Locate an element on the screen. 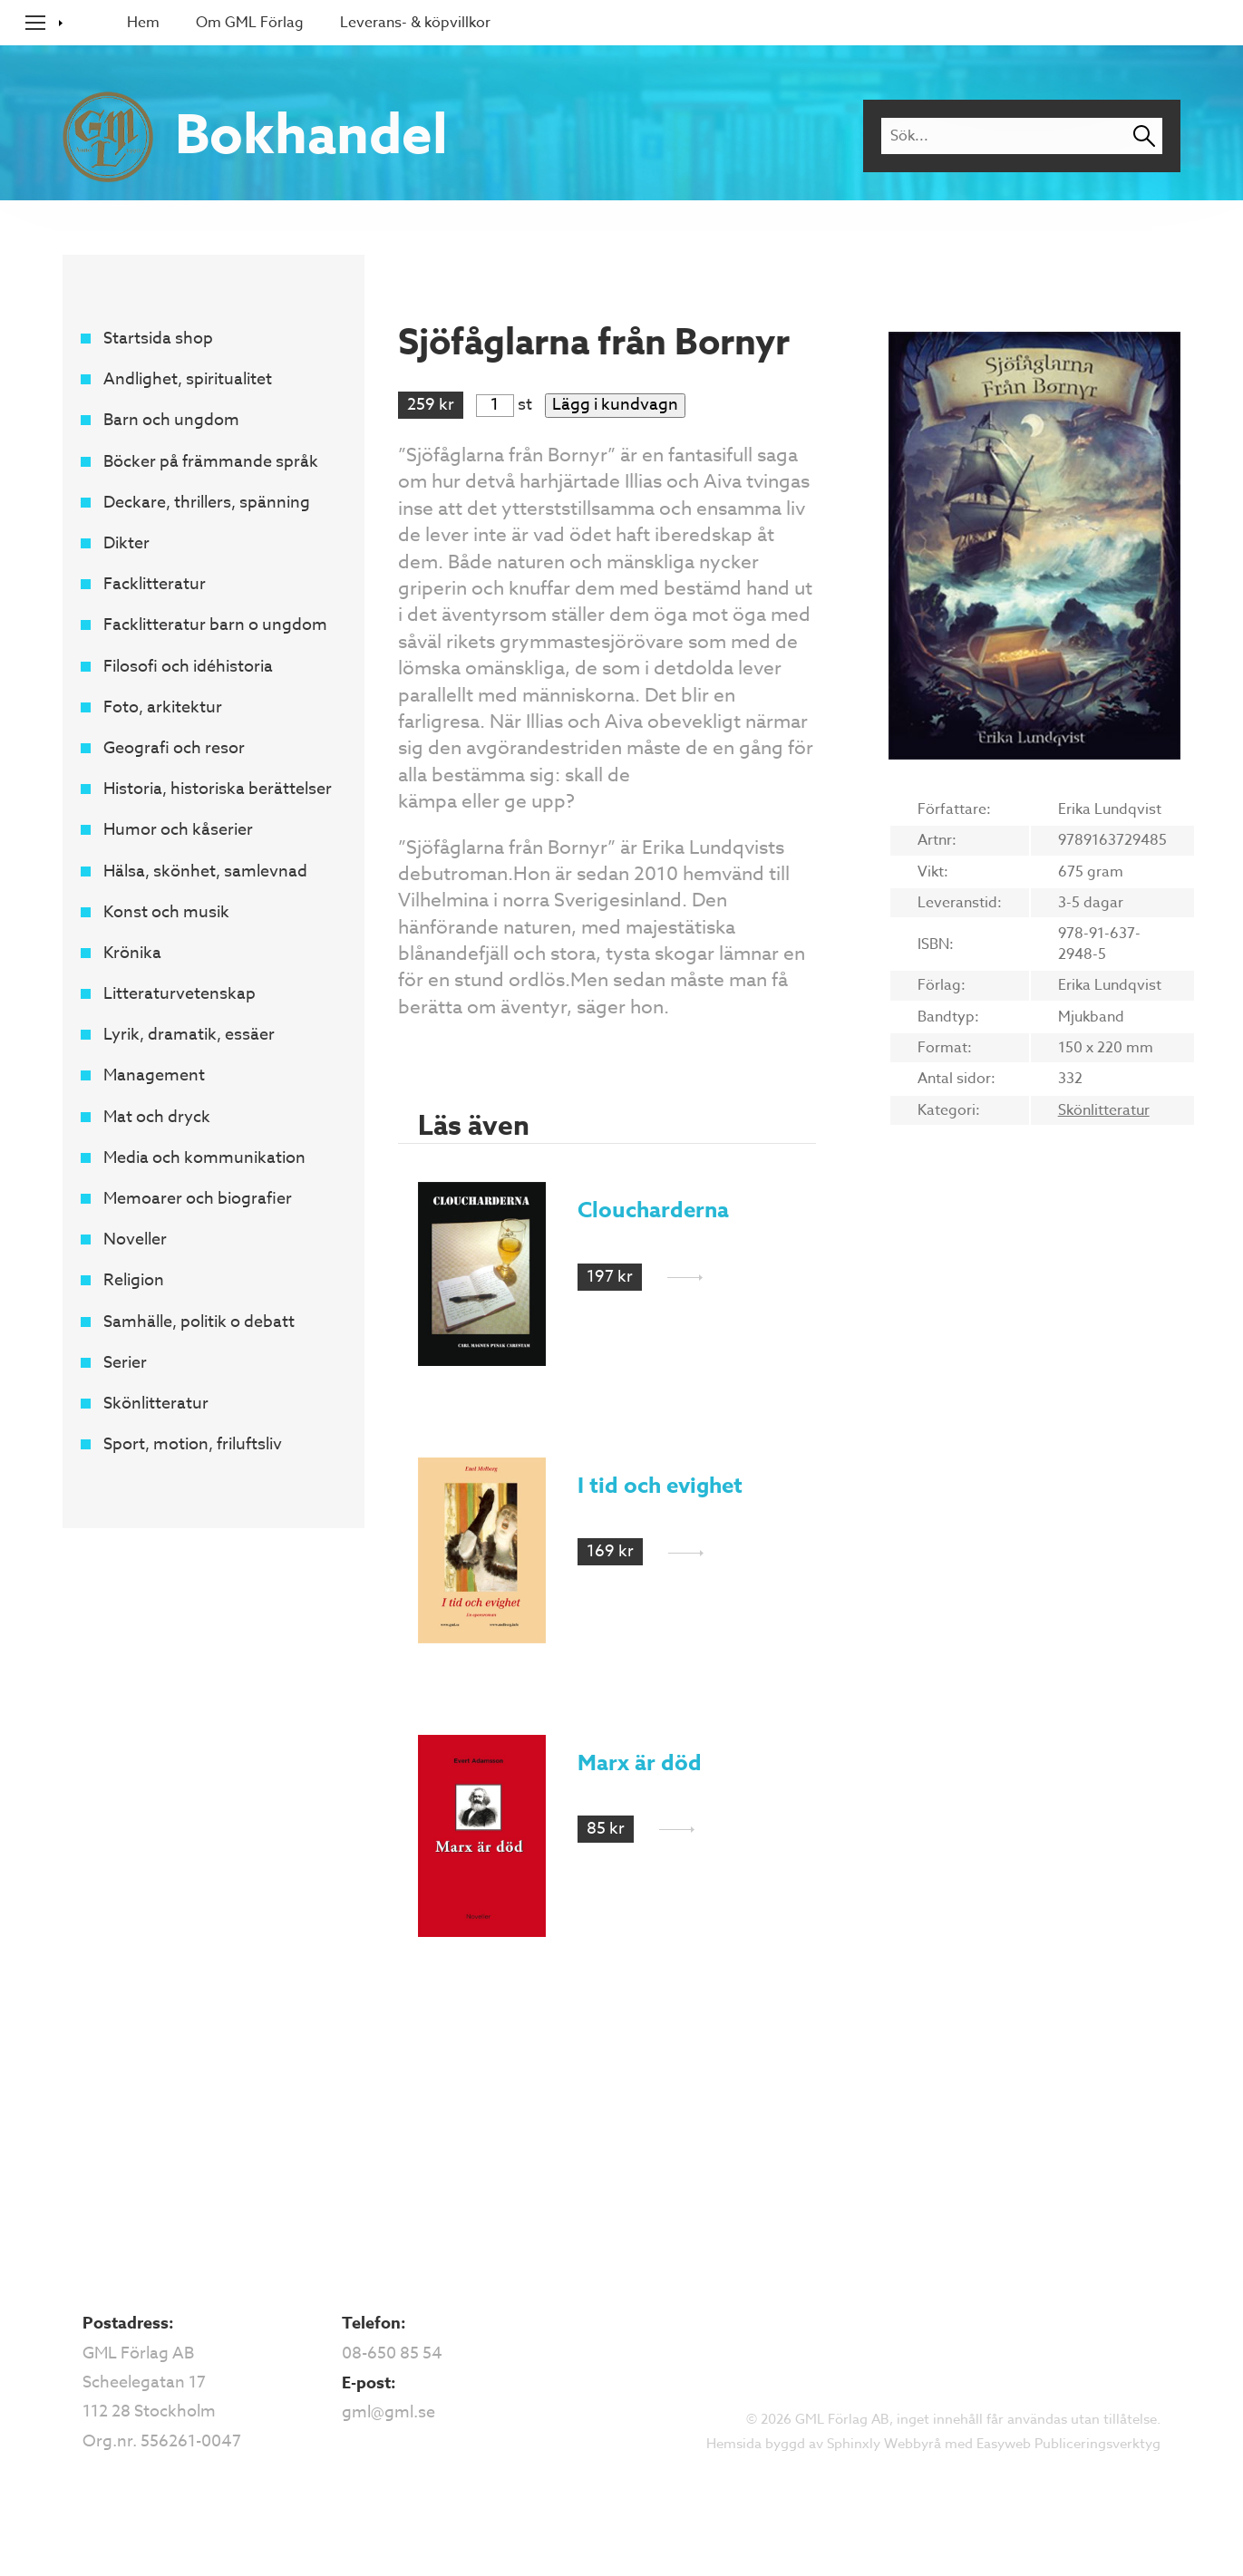 This screenshot has height=2576, width=1243. Krönika is located at coordinates (132, 953).